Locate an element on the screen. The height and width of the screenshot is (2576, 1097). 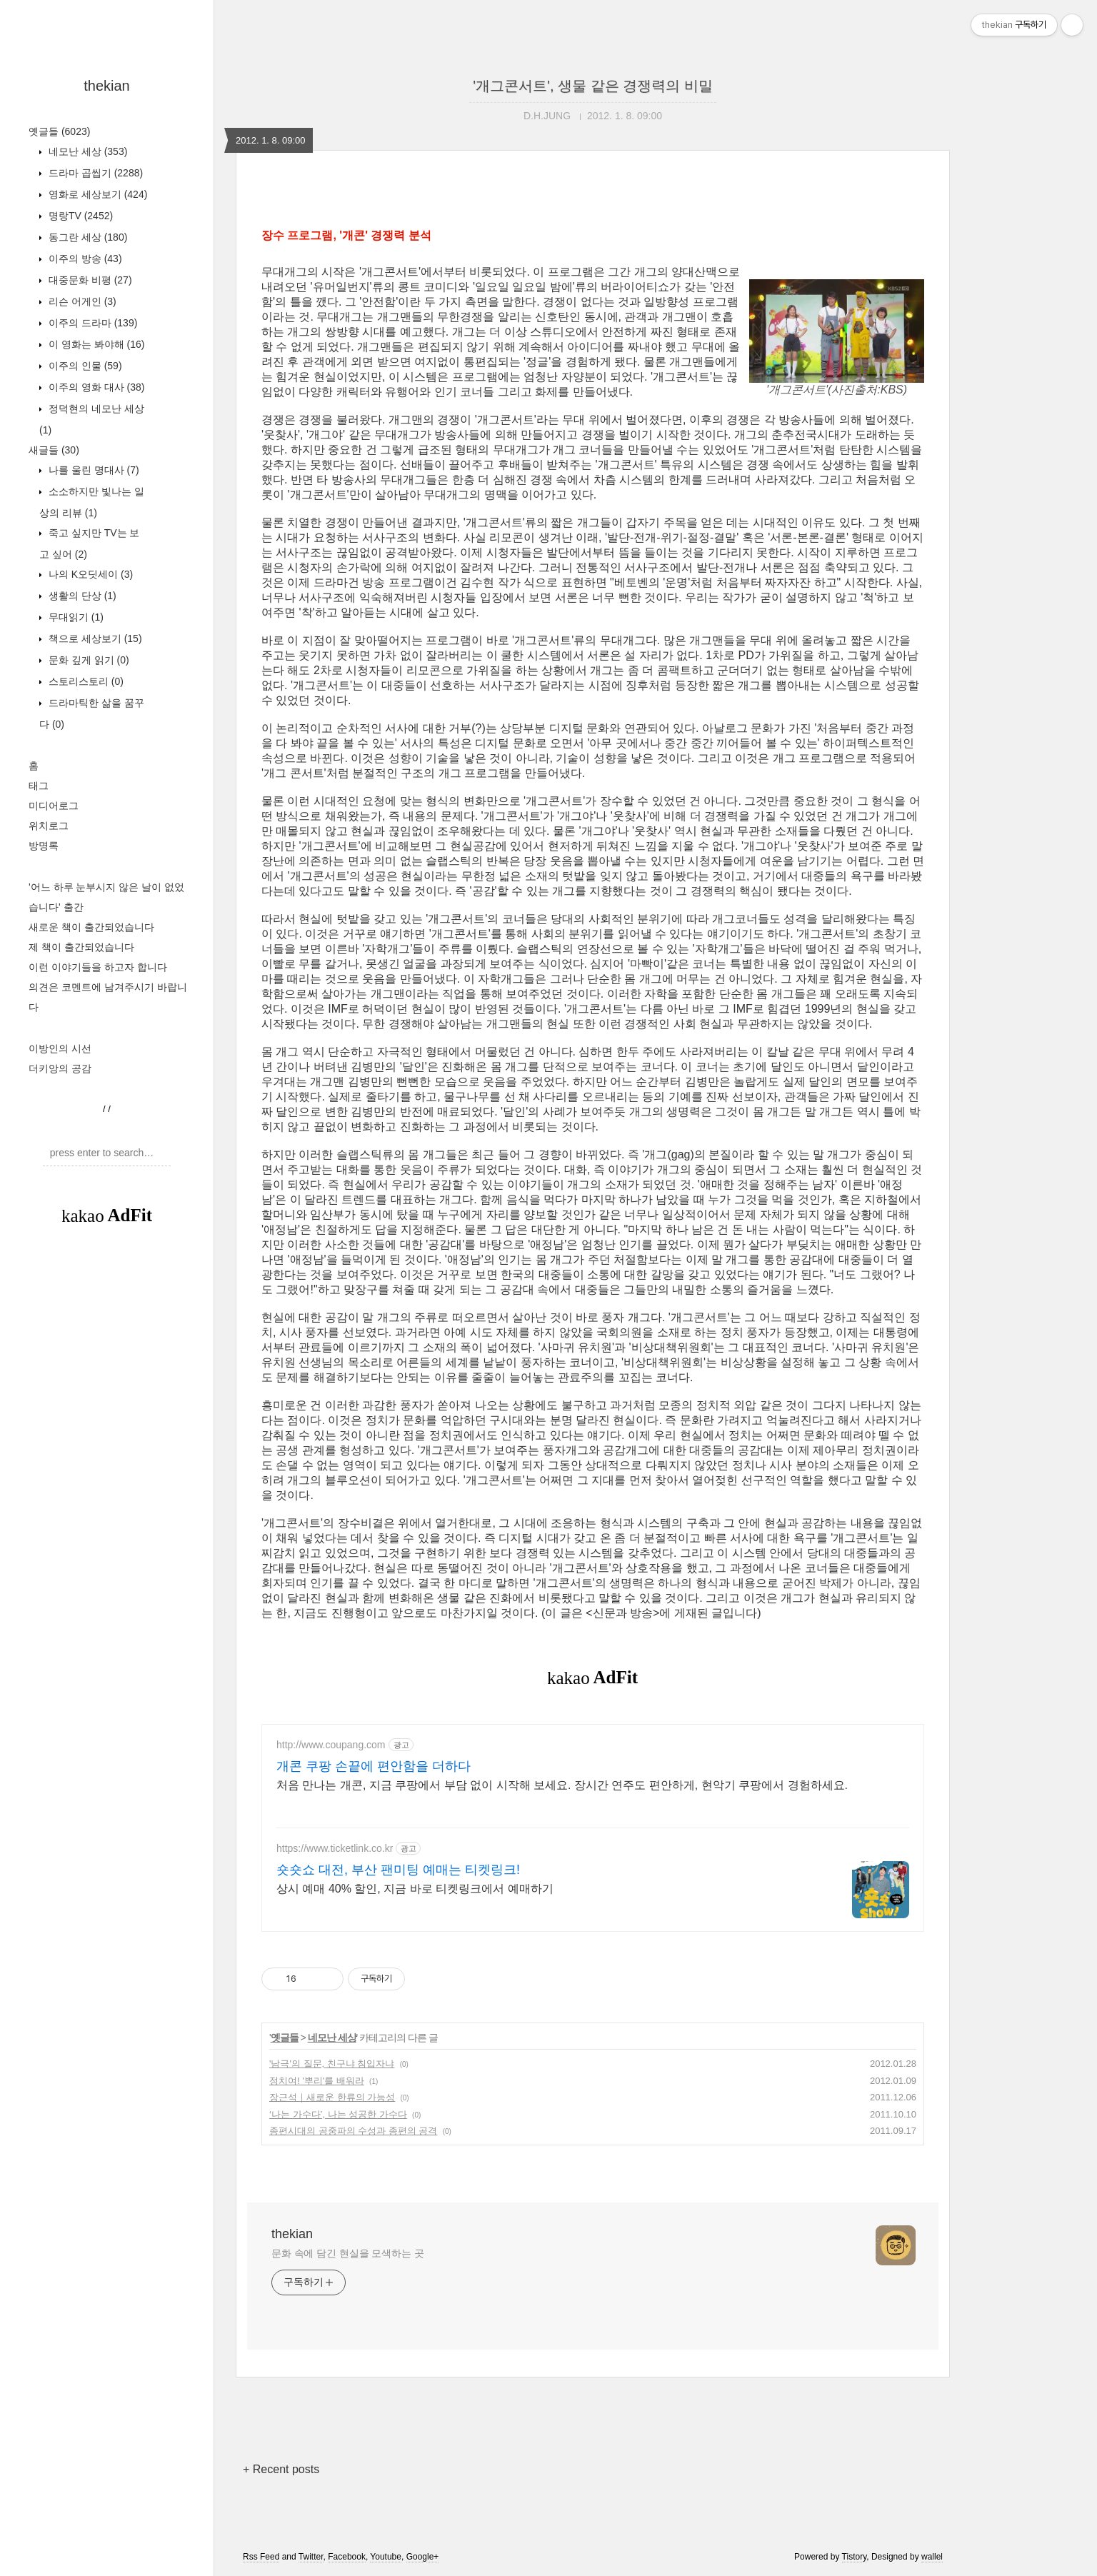
태그 is located at coordinates (39, 785).